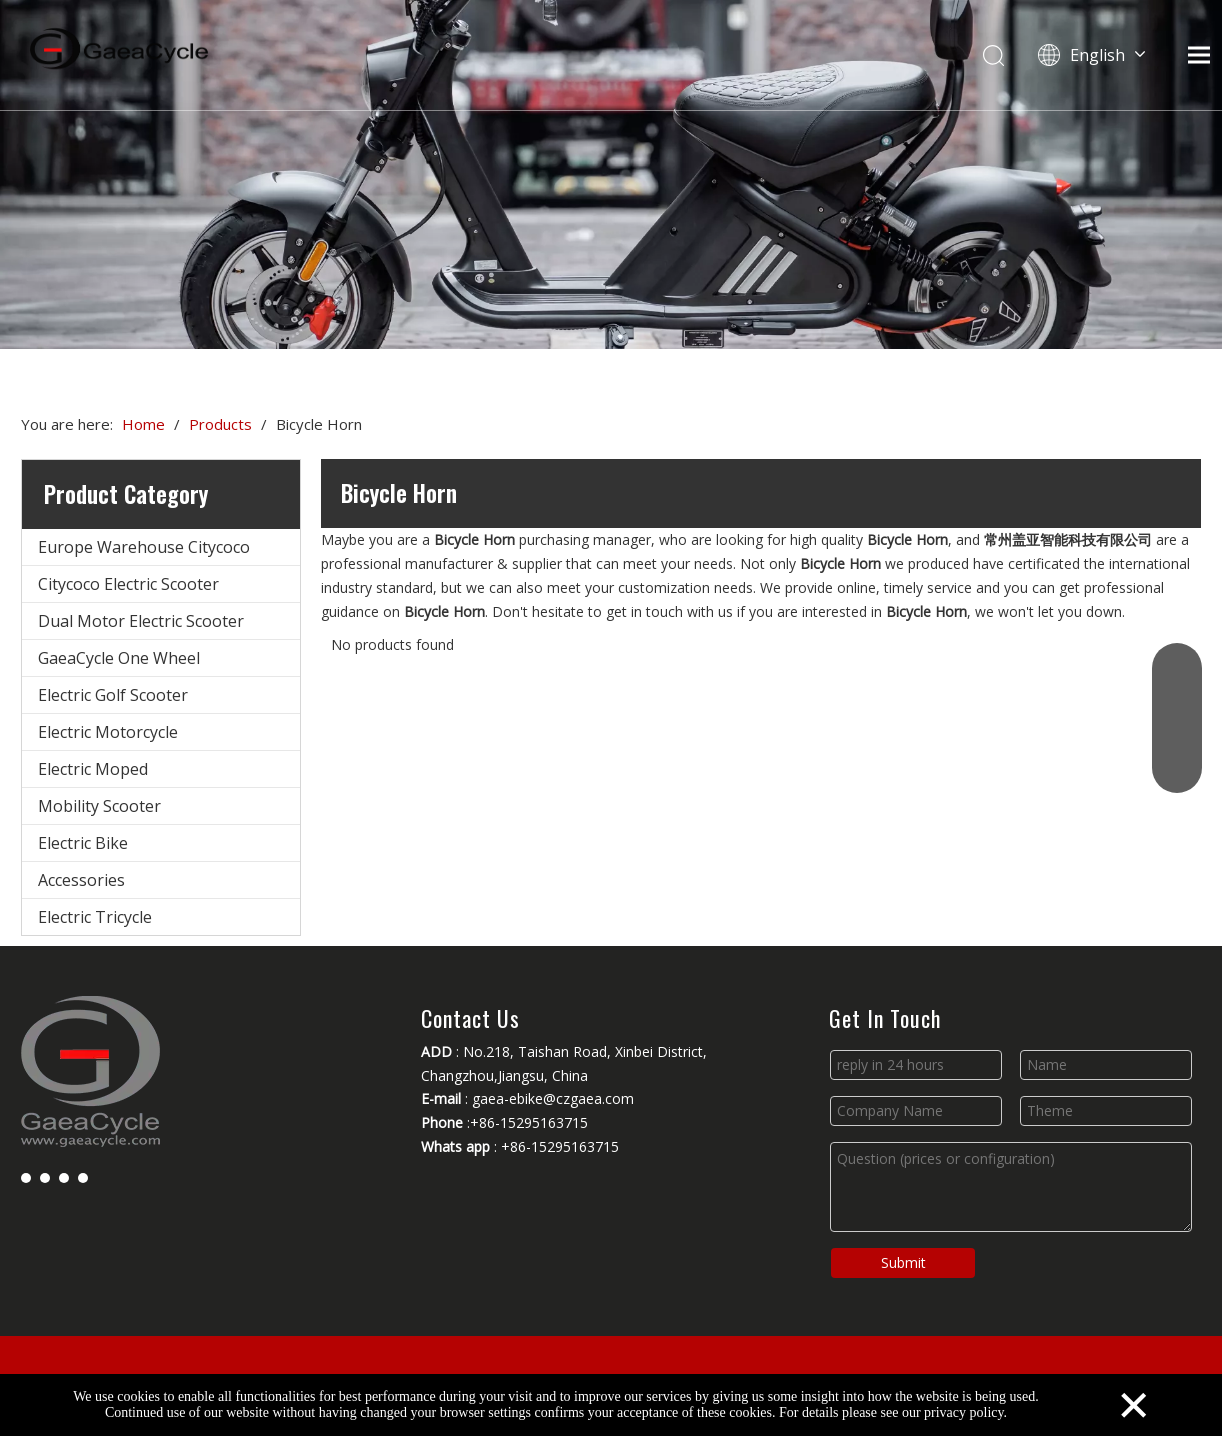 Image resolution: width=1222 pixels, height=1436 pixels. I want to click on Accessories, so click(81, 880).